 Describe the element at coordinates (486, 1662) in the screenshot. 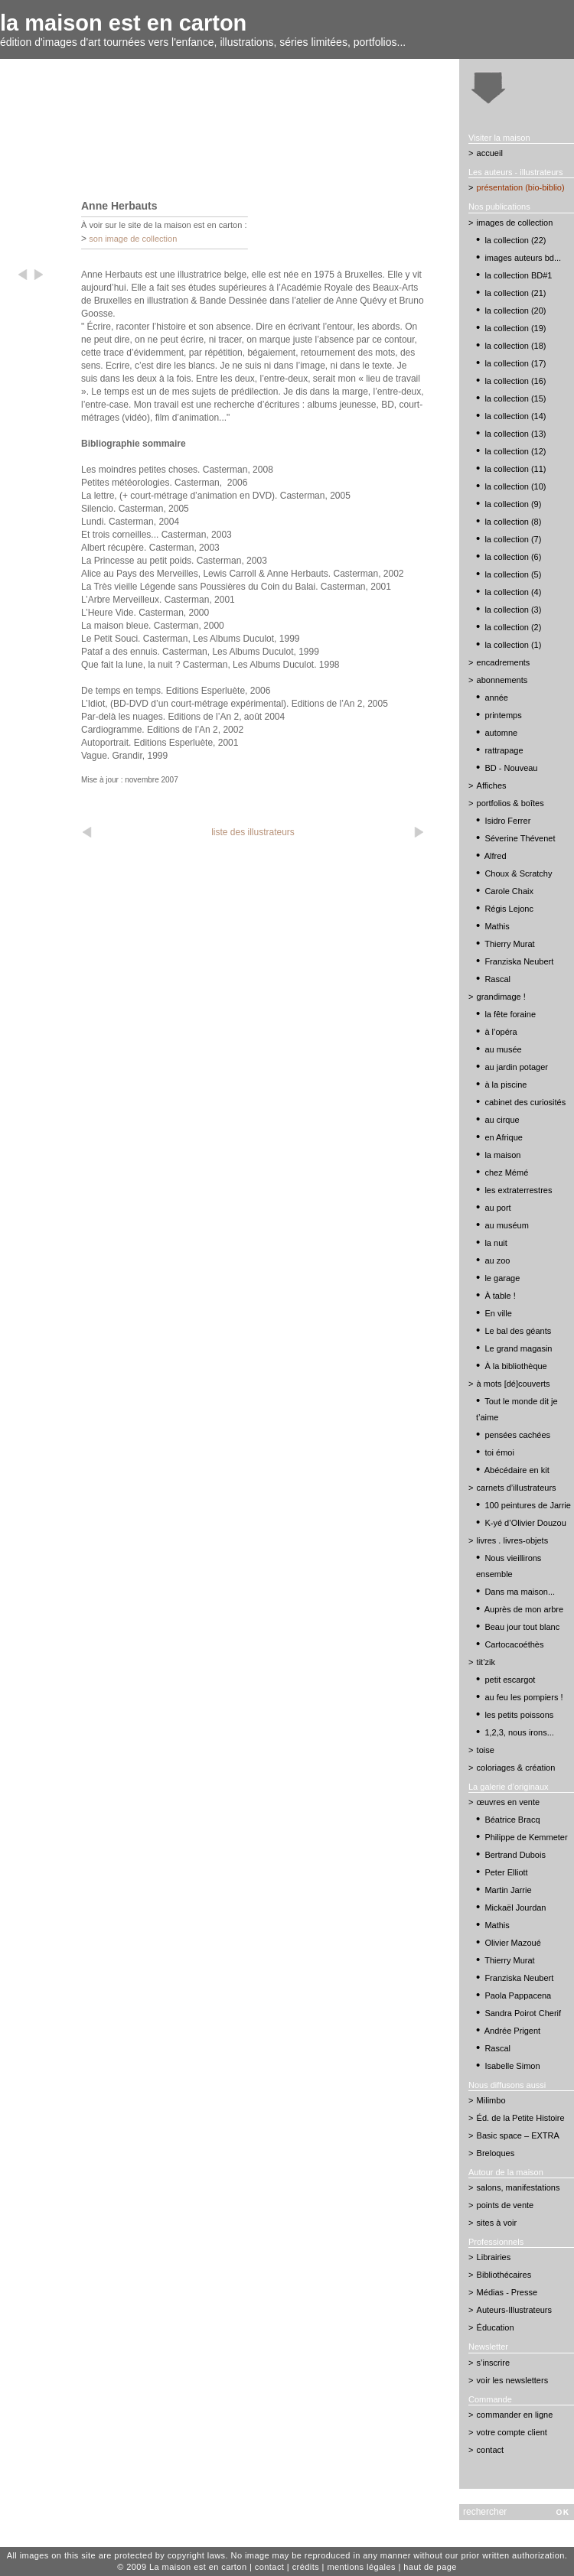

I see `tit’zik` at that location.